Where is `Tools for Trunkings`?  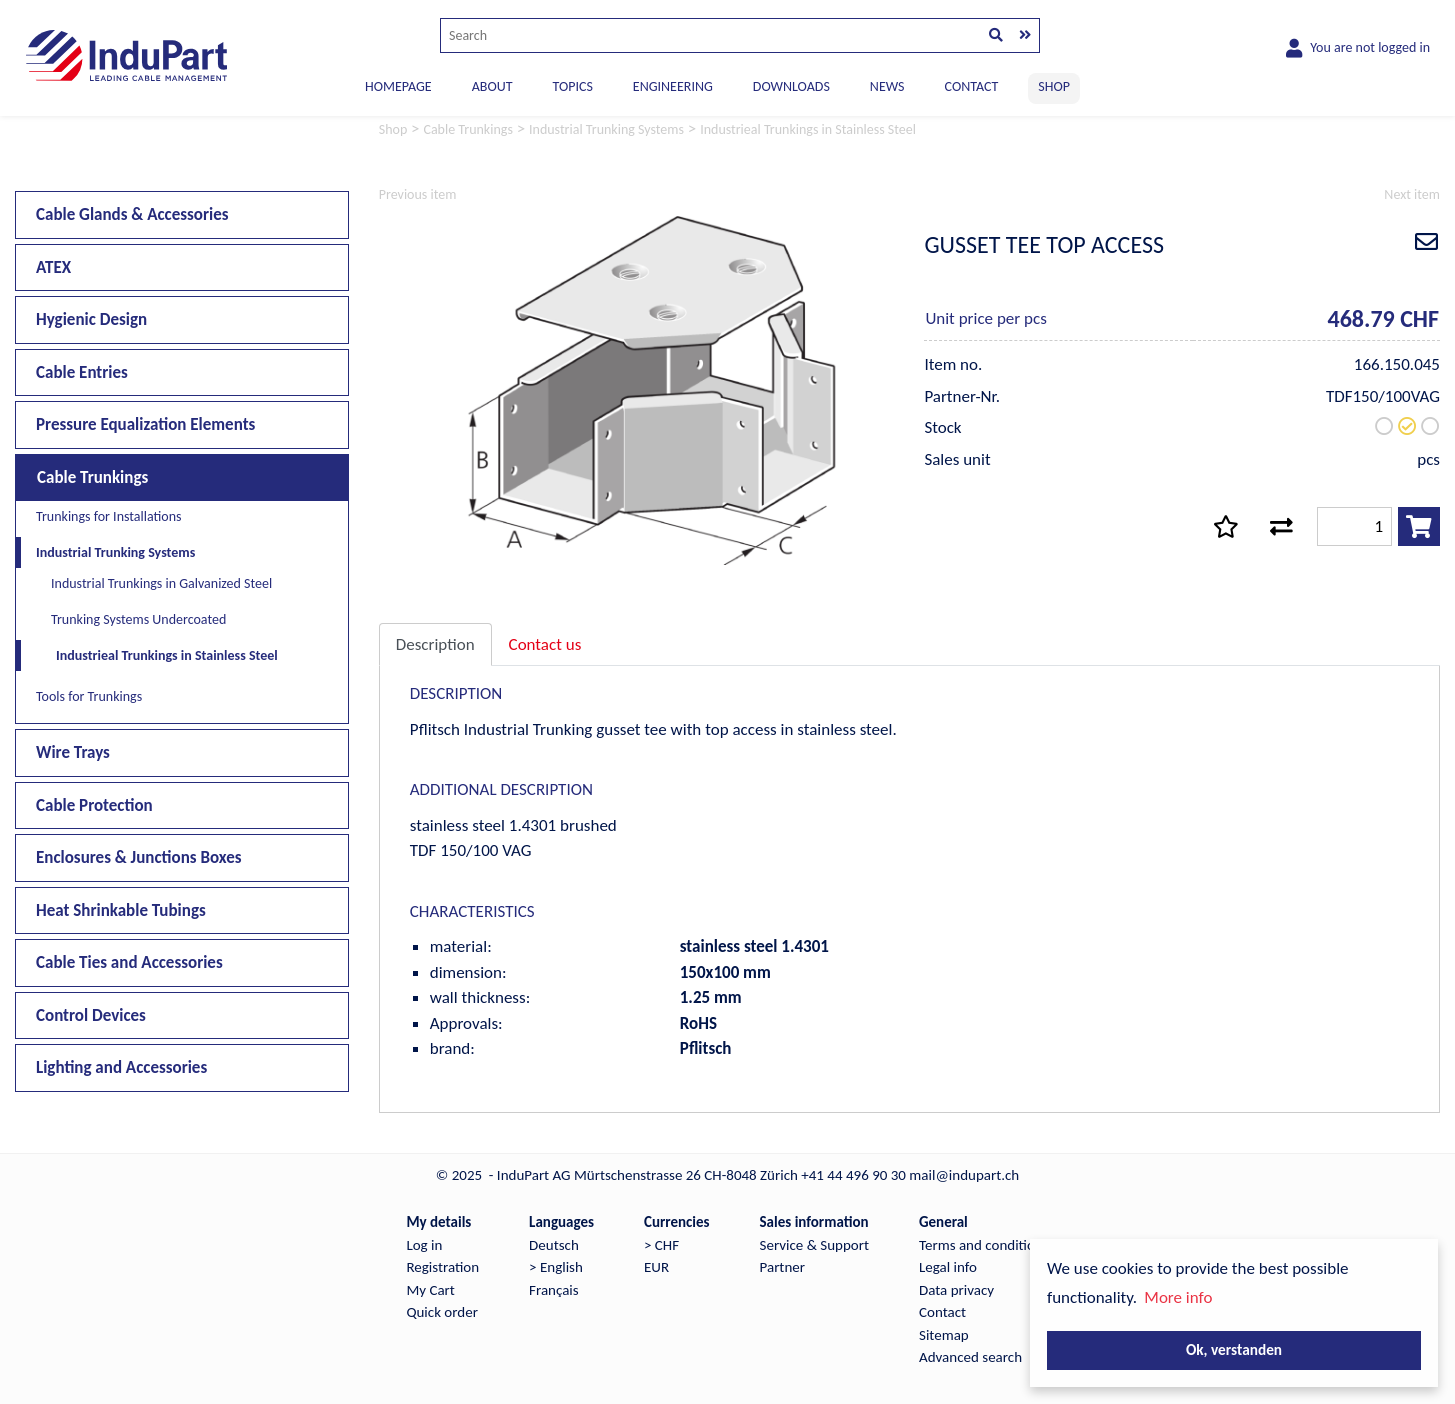
Tools for Trunkings is located at coordinates (89, 696).